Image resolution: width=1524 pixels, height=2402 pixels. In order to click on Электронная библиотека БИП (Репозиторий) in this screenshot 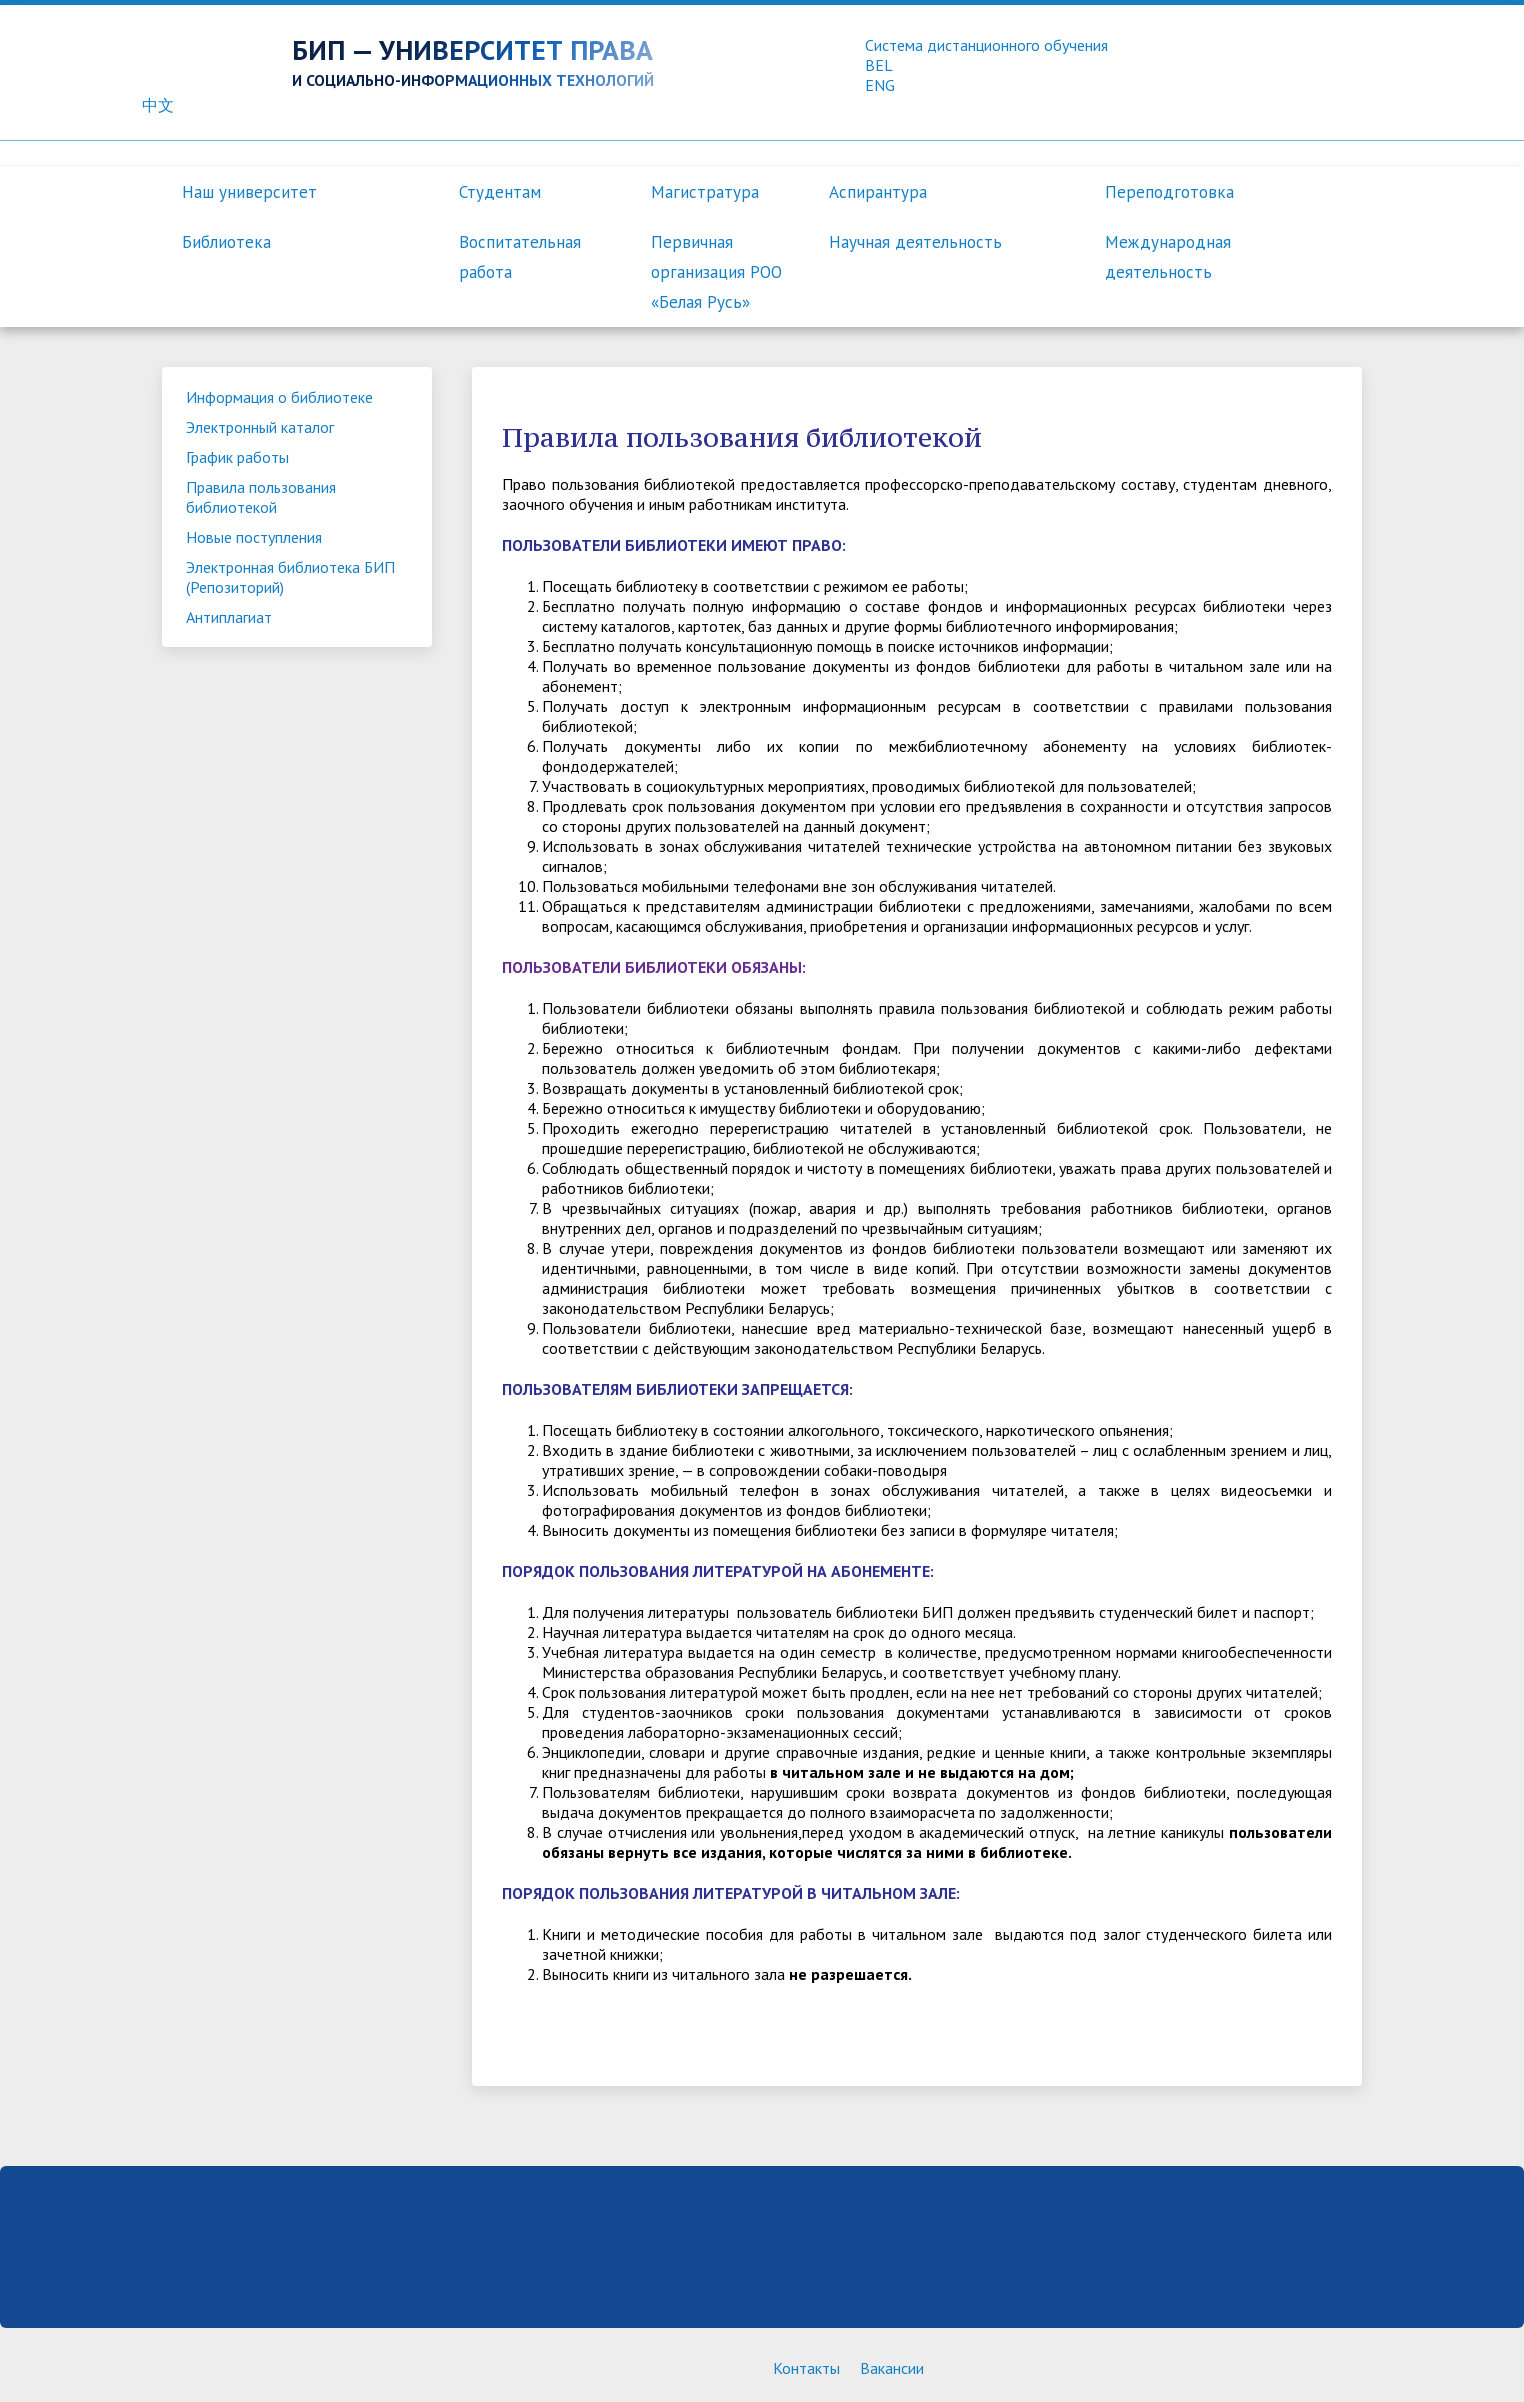, I will do `click(290, 577)`.